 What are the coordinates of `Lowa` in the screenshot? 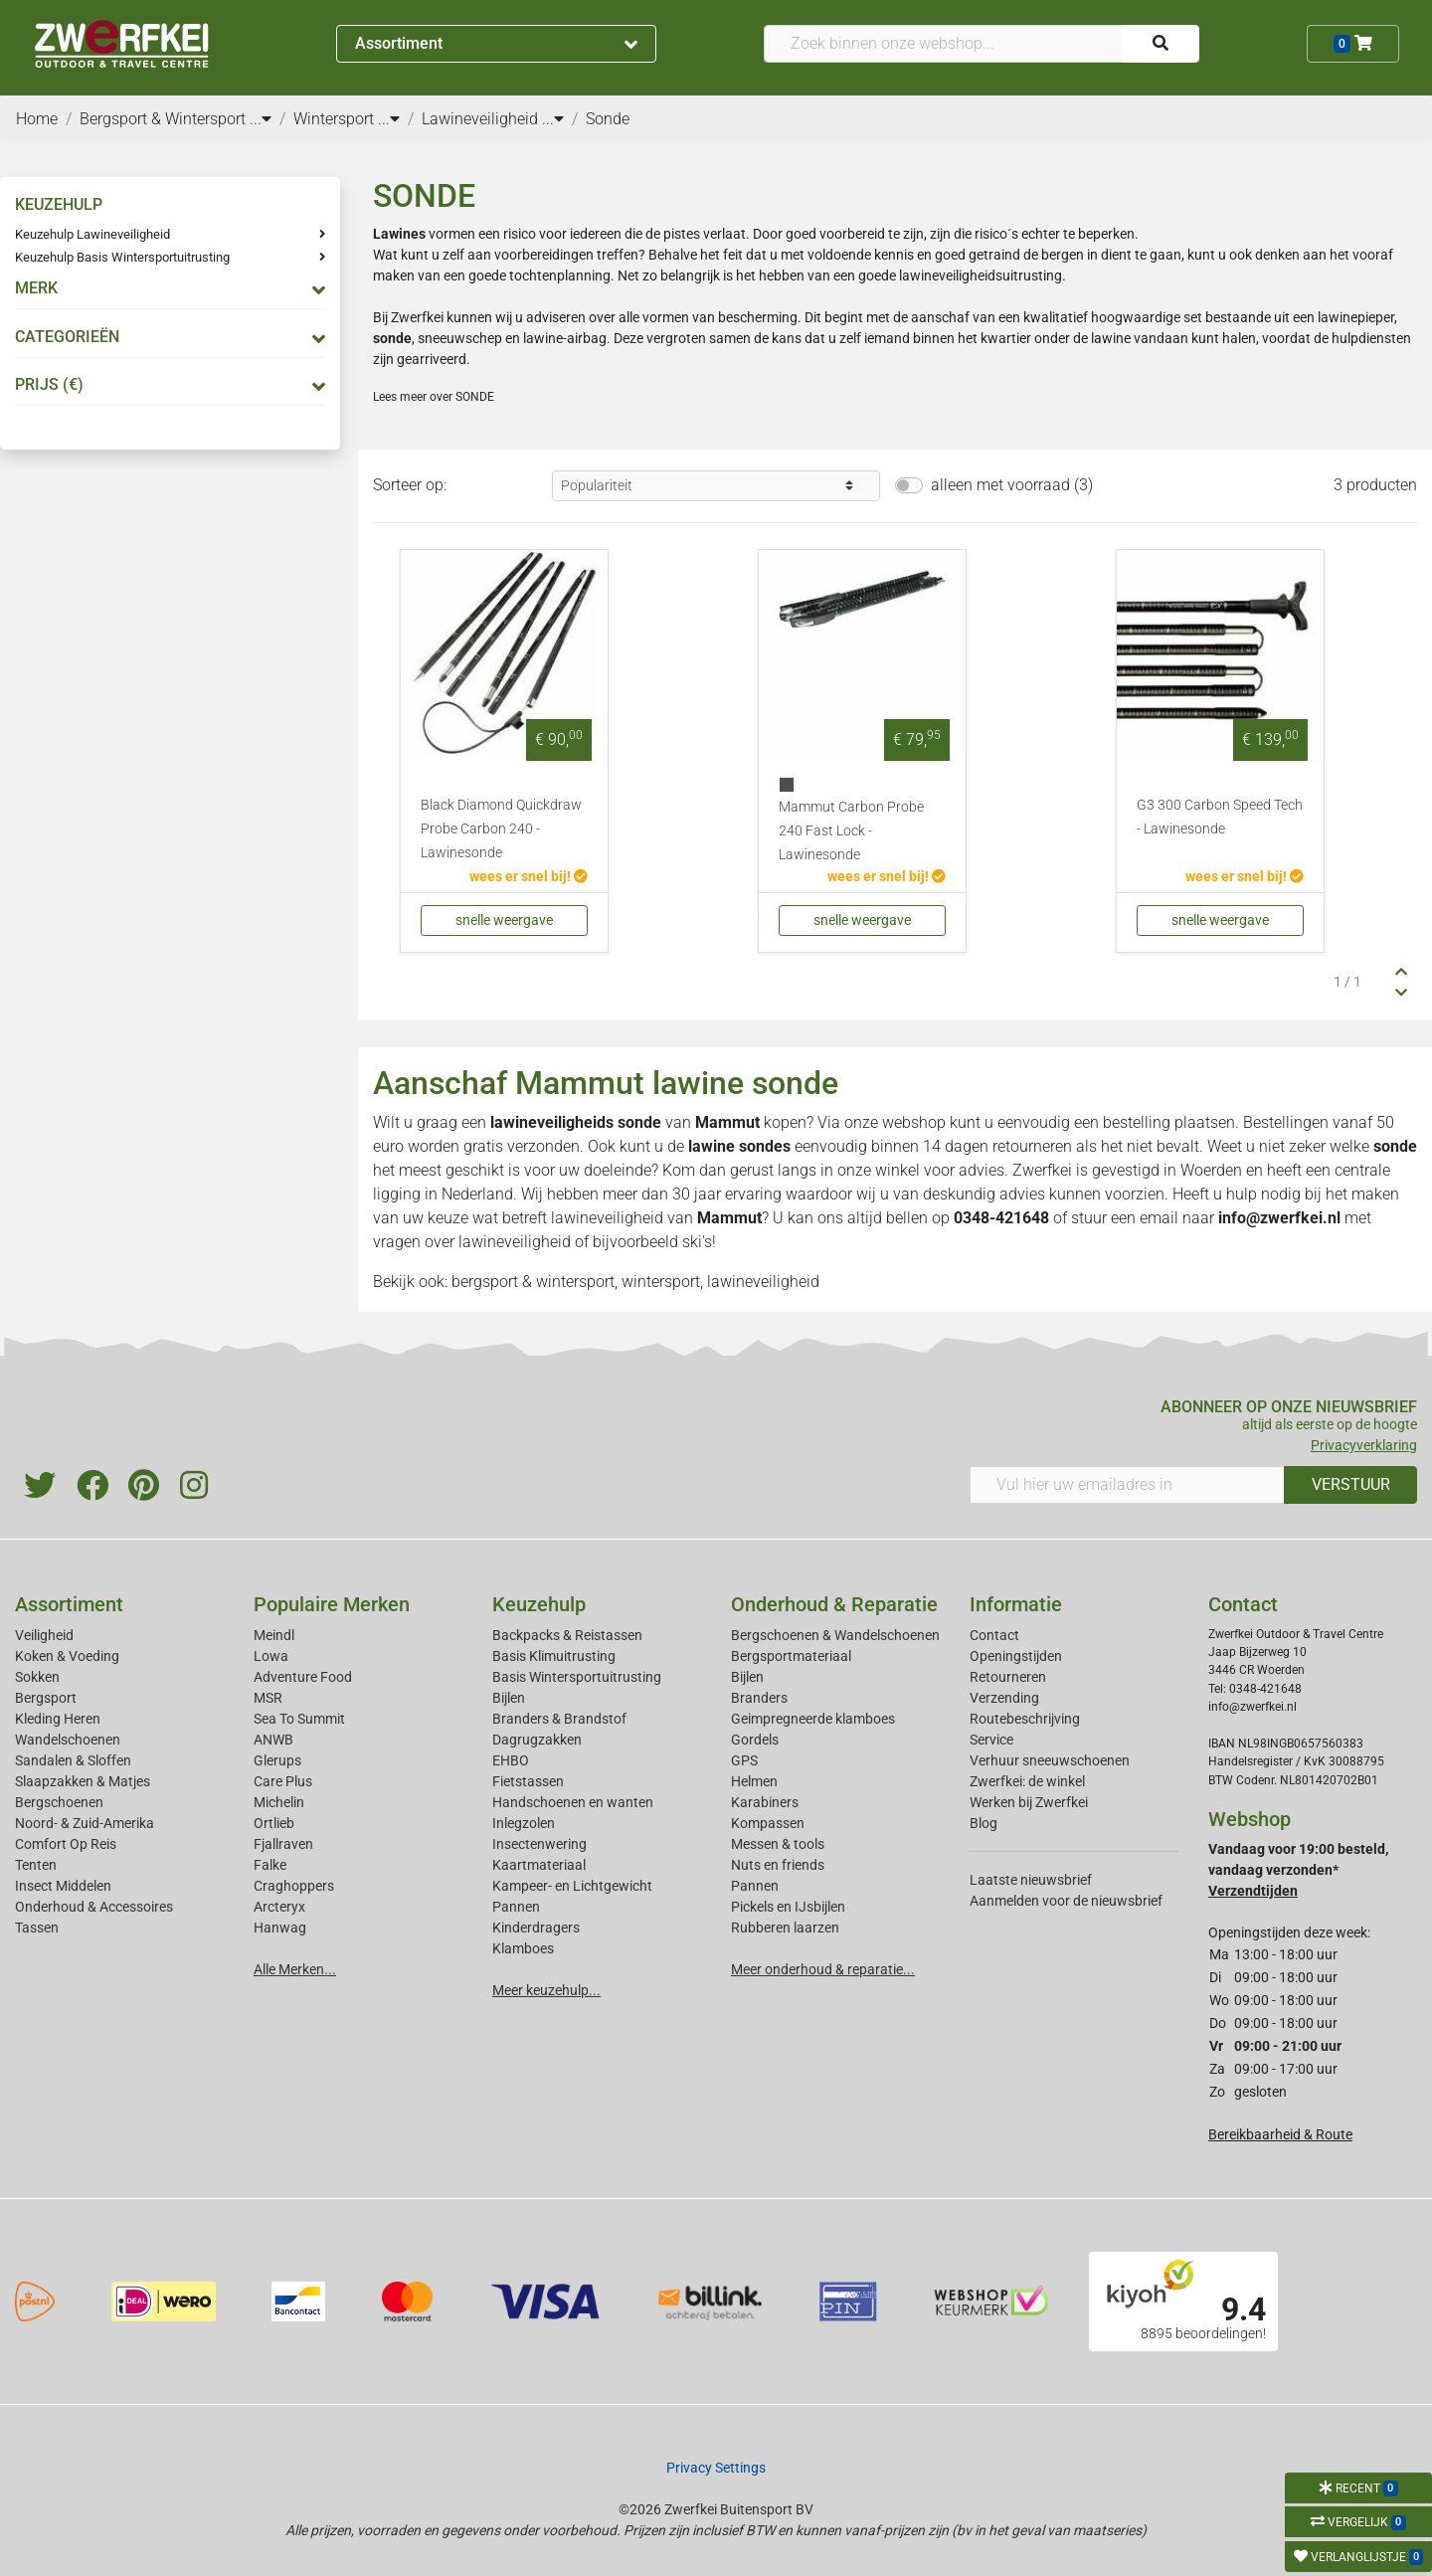 It's located at (271, 1656).